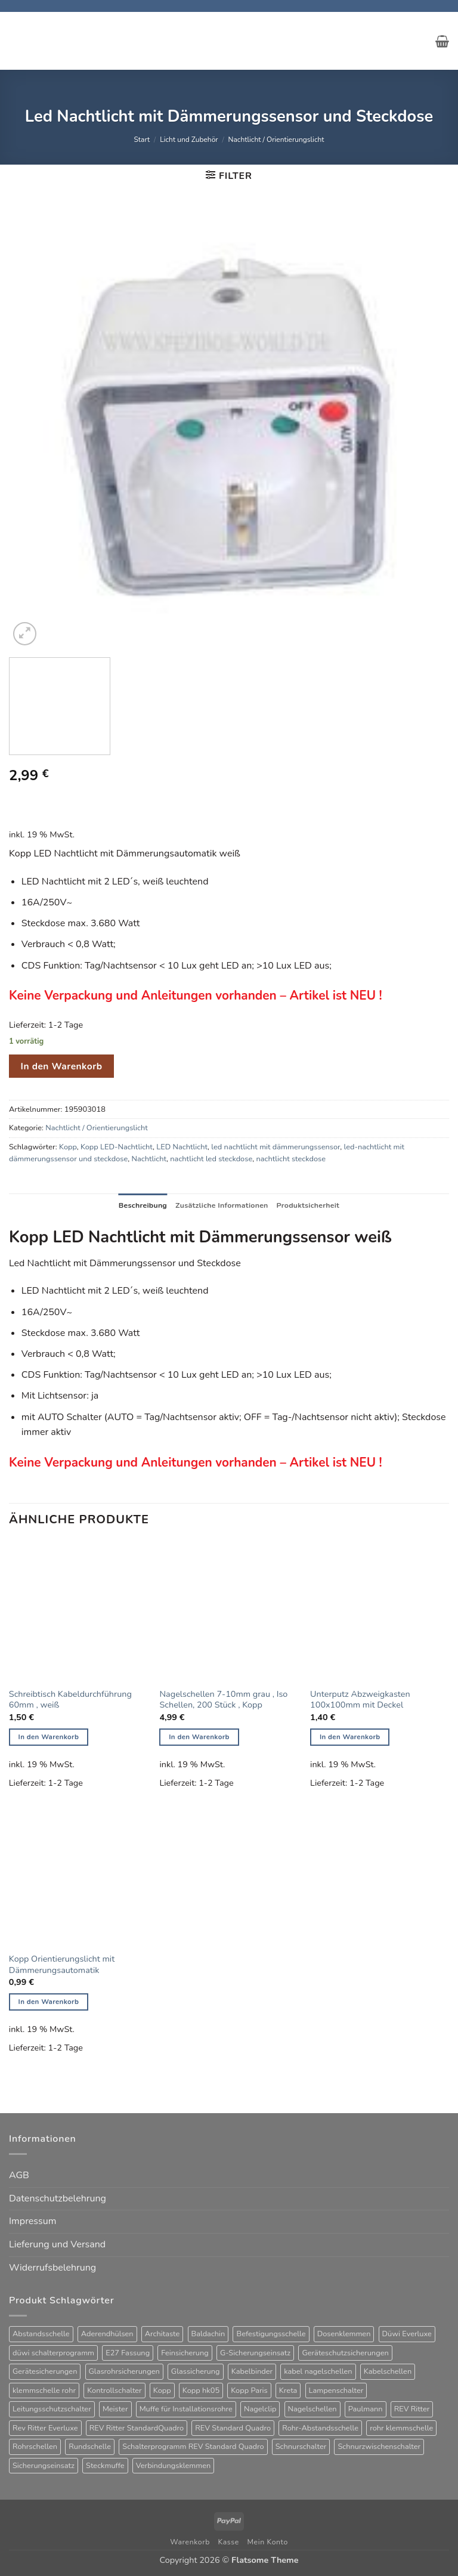  I want to click on düwi schalterprogramm [düwi schalterprogramm (75 Produkte)], so click(53, 2353).